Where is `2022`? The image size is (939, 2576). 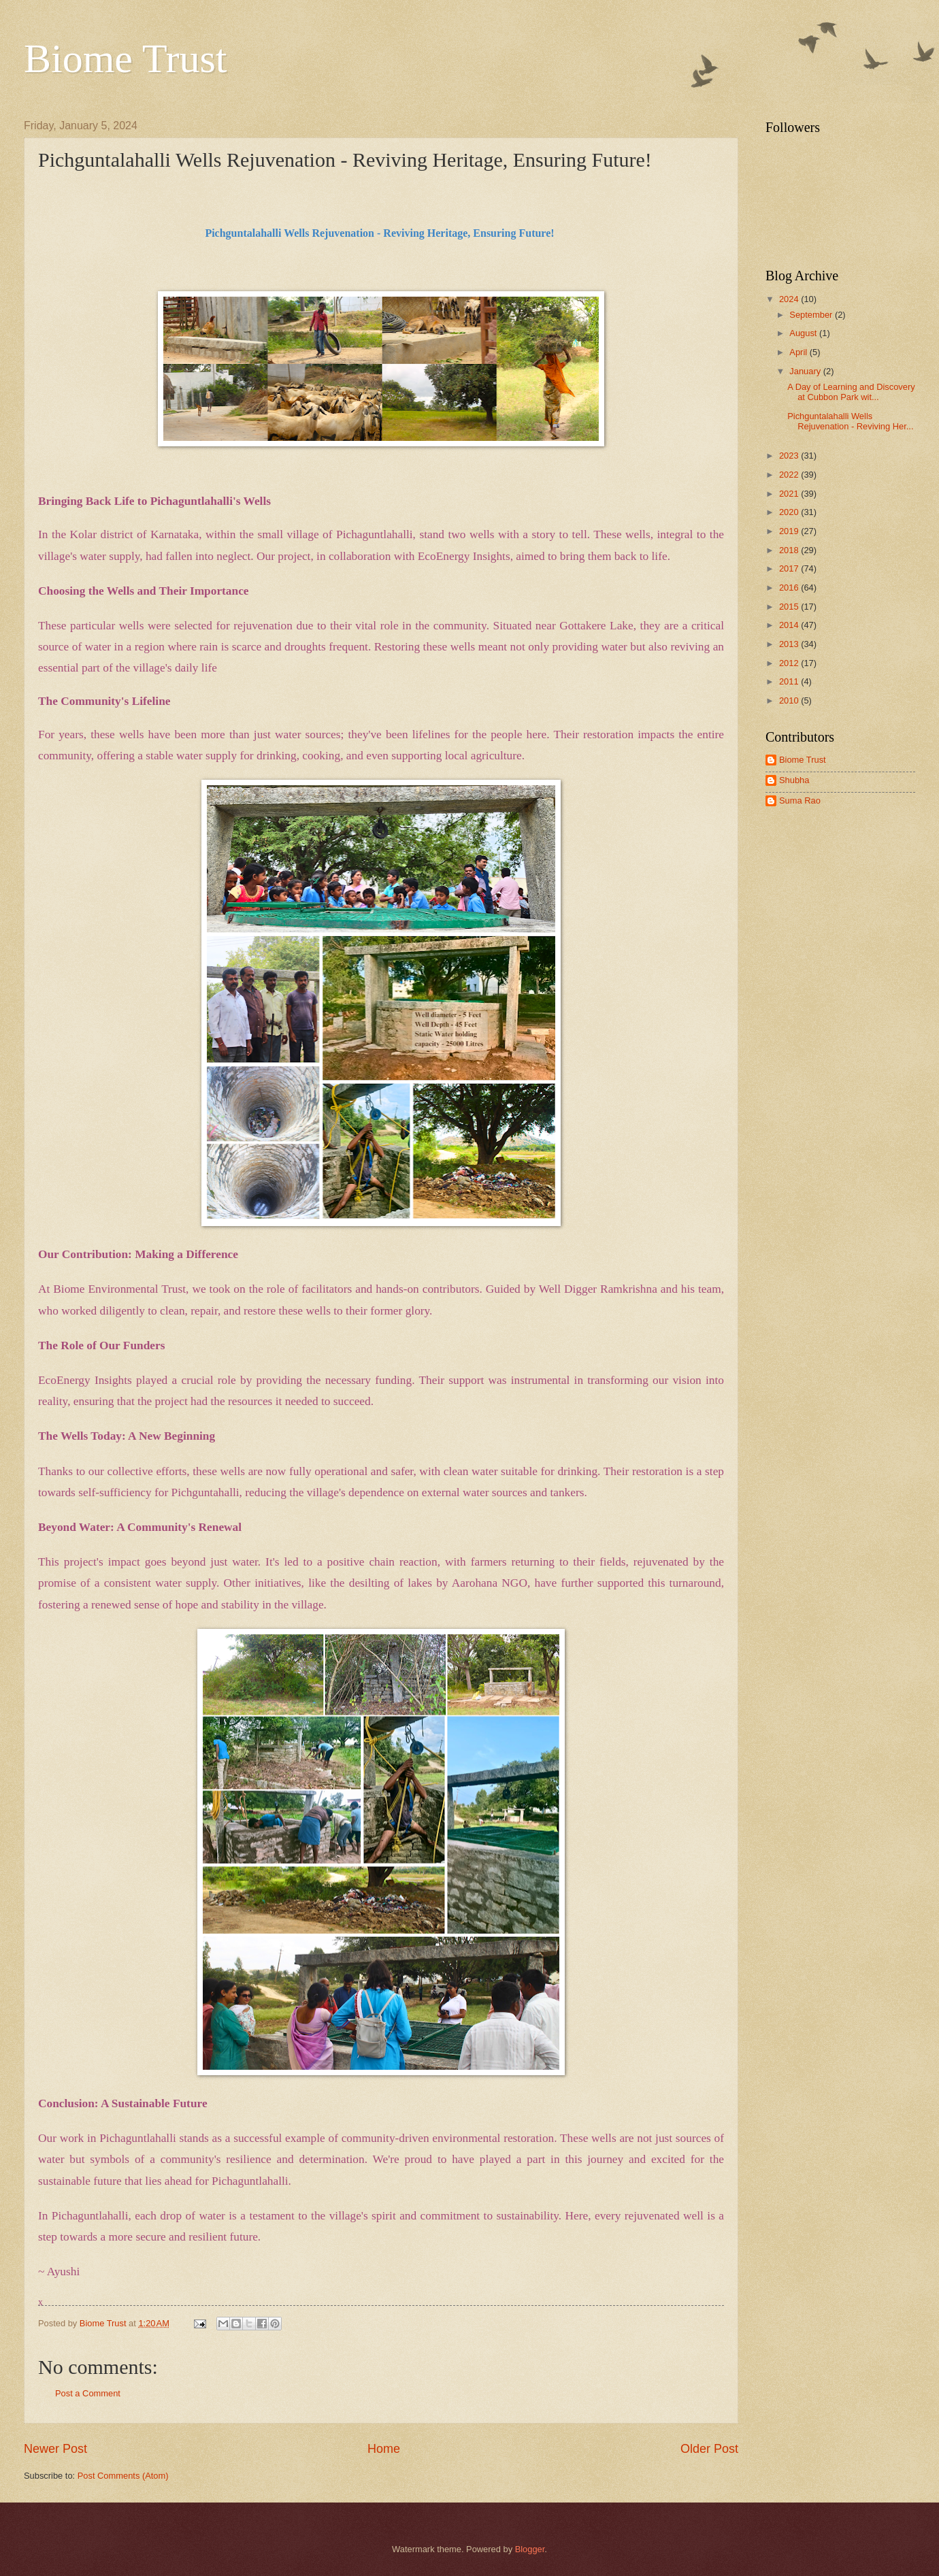
2022 is located at coordinates (790, 474).